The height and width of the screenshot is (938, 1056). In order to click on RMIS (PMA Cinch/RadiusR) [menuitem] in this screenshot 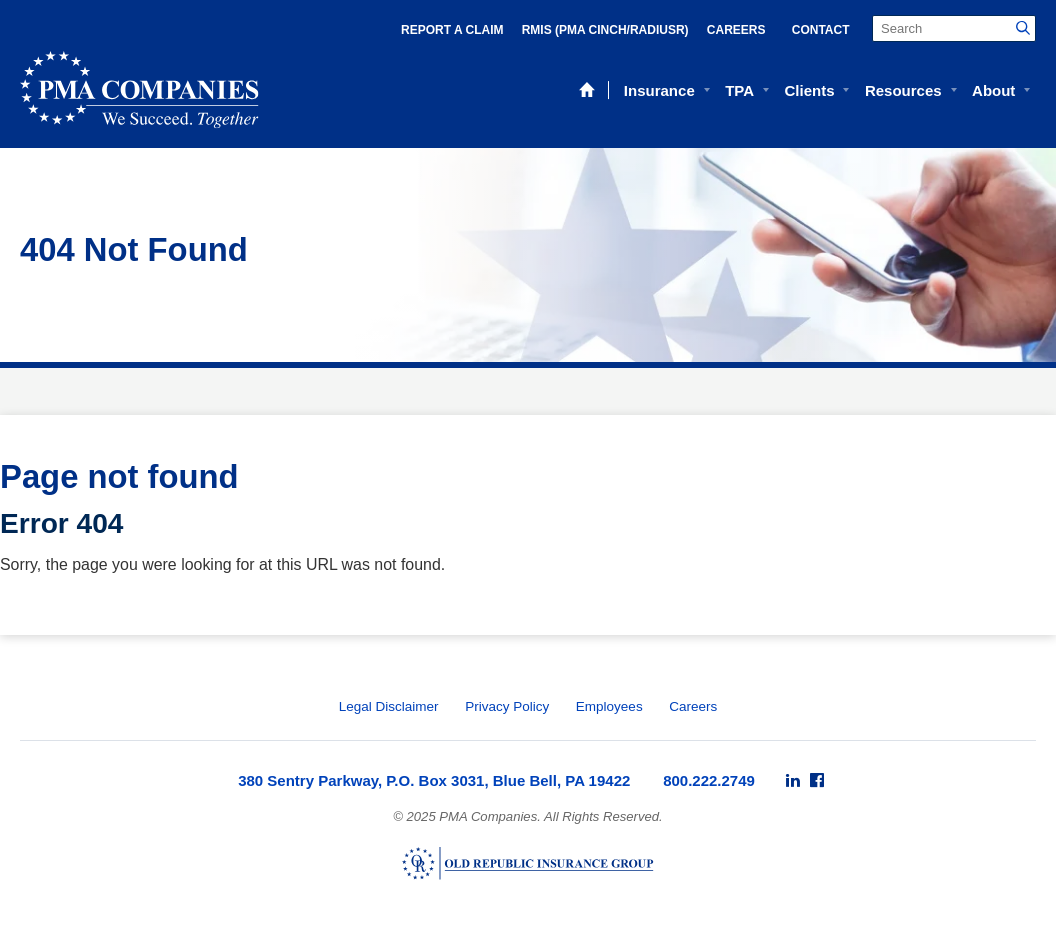, I will do `click(605, 30)`.